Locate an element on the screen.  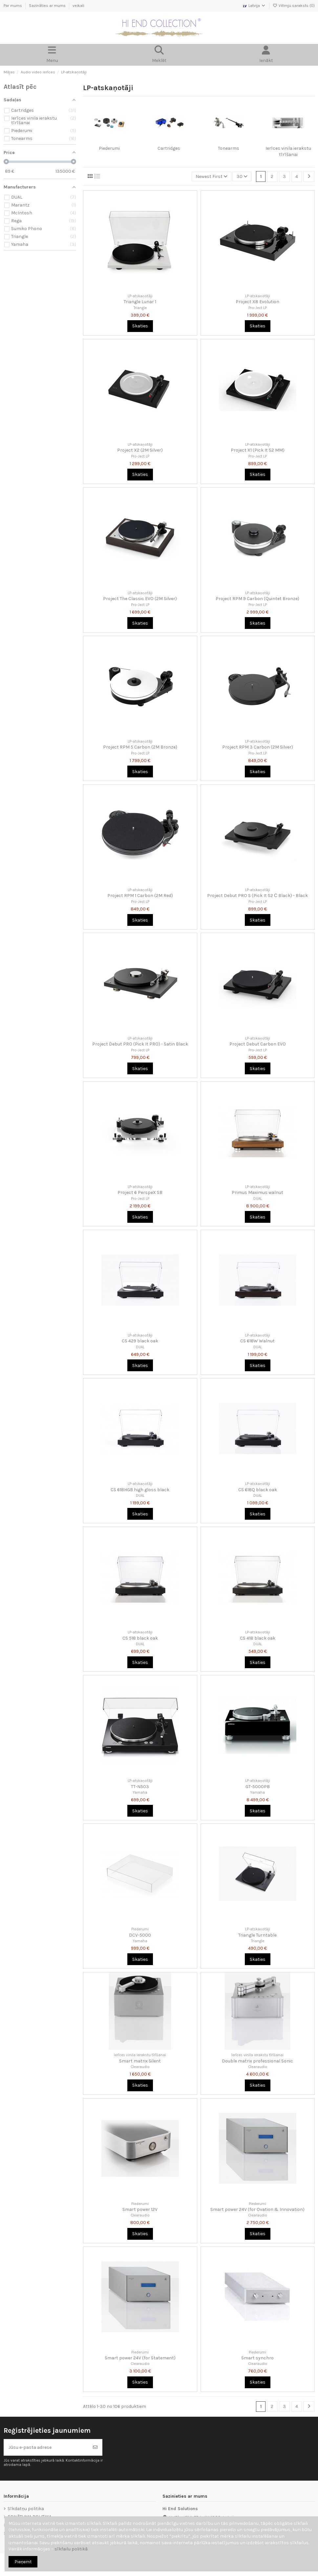
Smart power 12V is located at coordinates (140, 2209).